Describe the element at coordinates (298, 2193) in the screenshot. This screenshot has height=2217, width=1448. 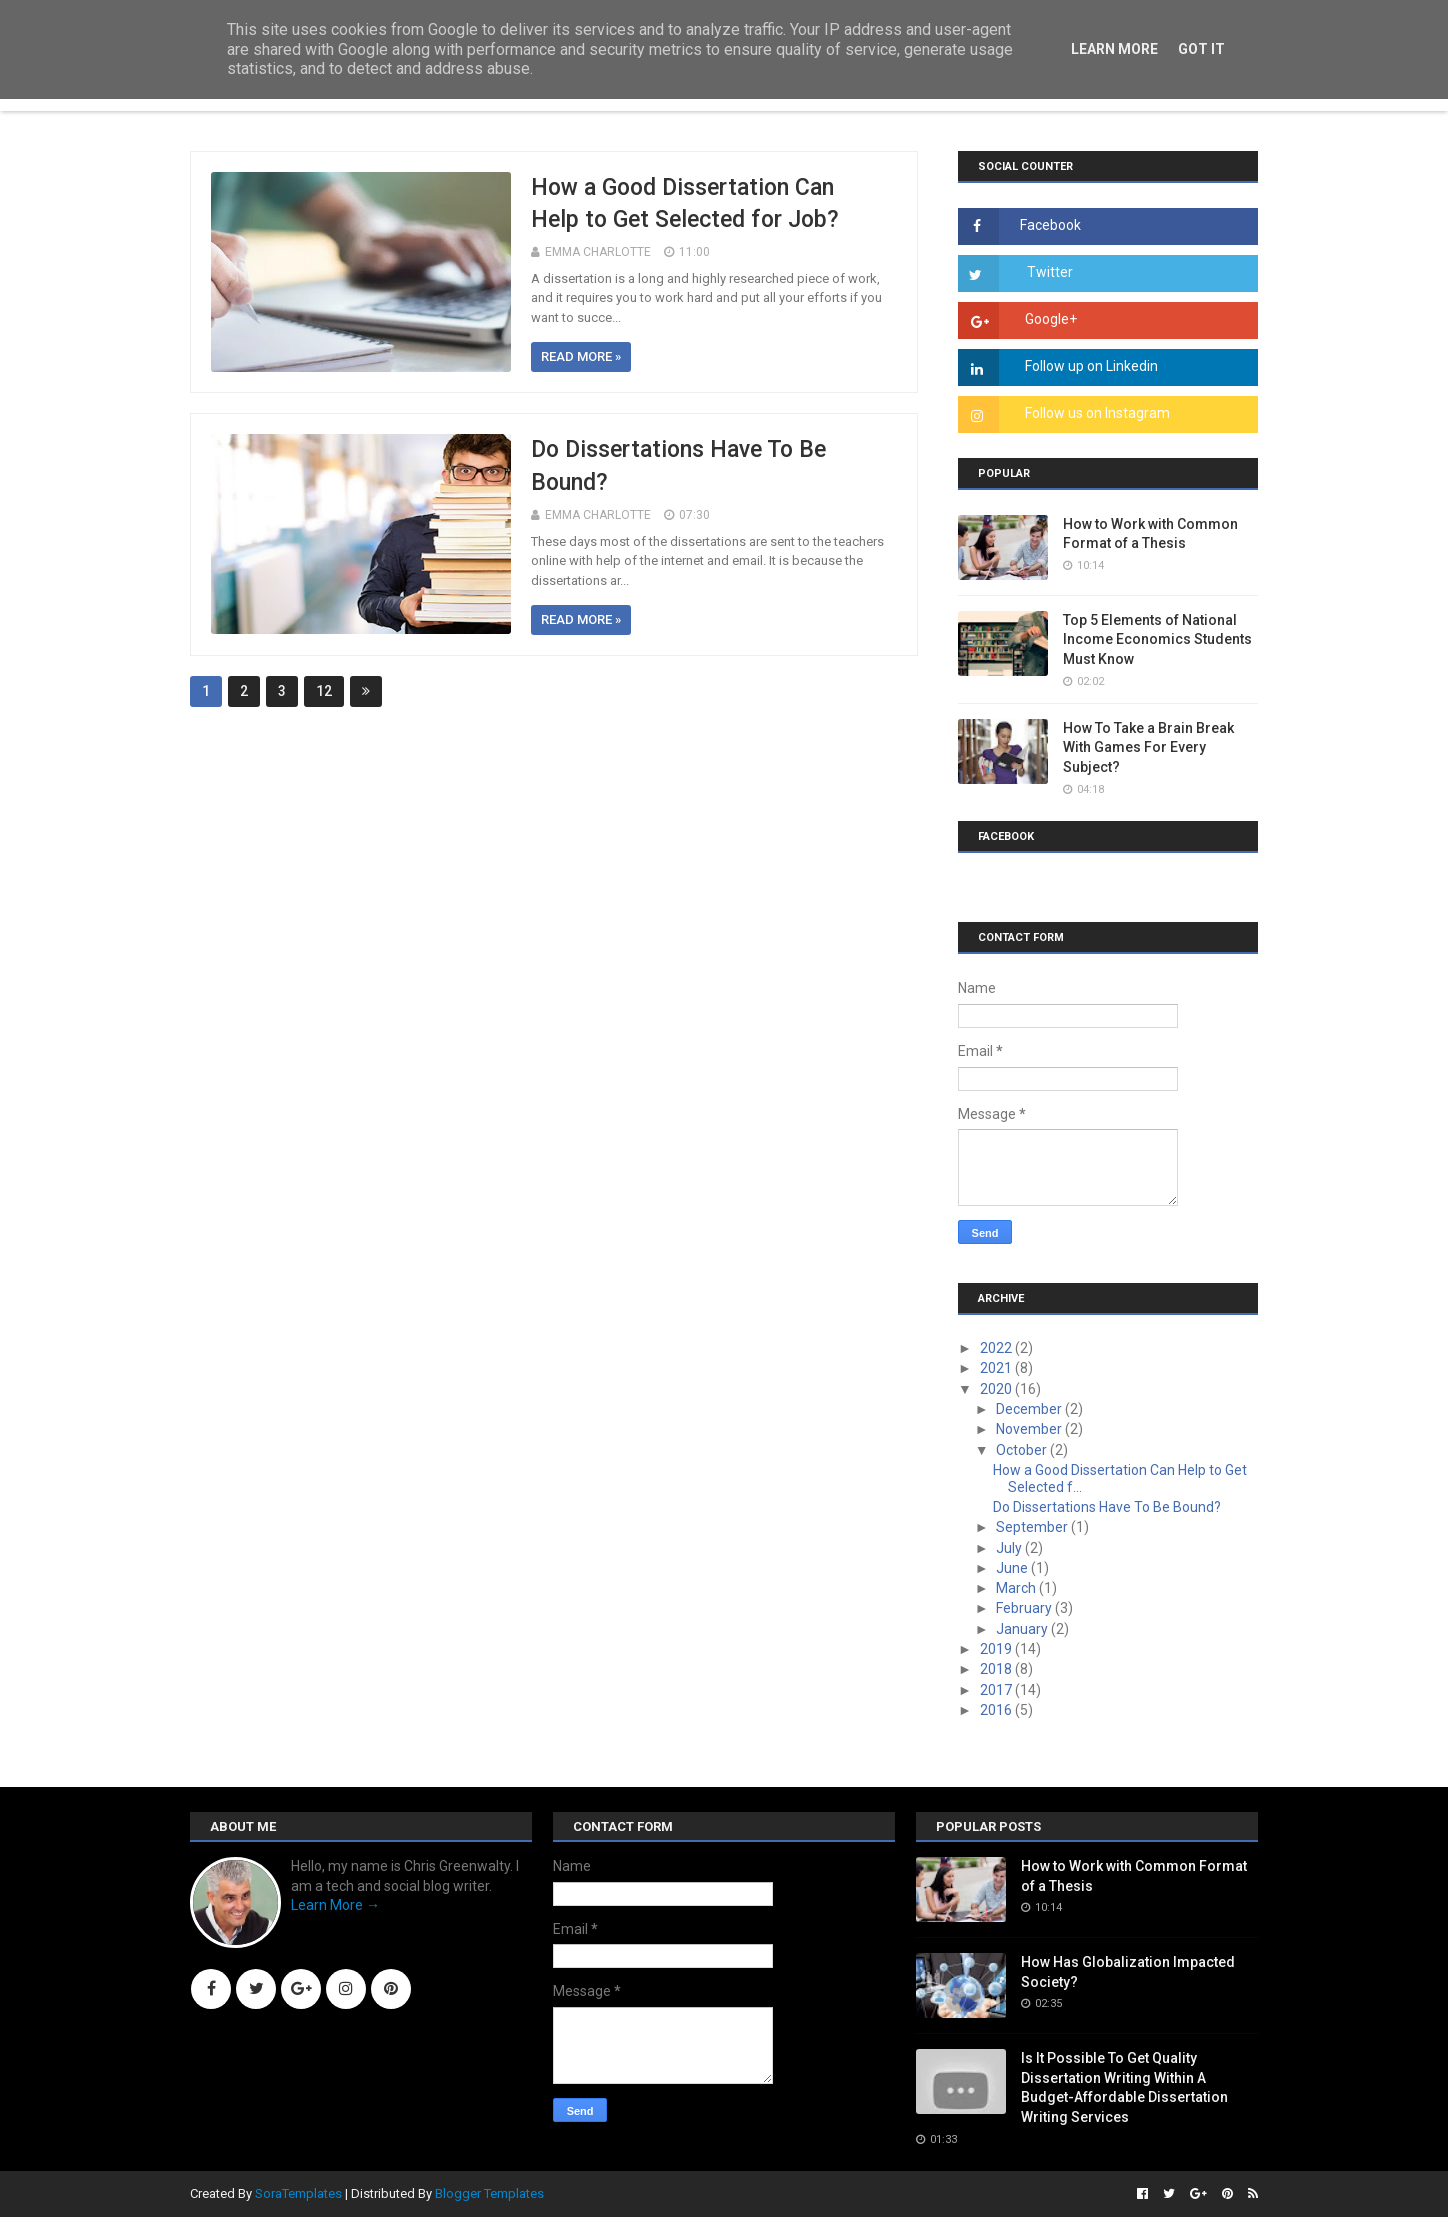
I see `SoraTemplates` at that location.